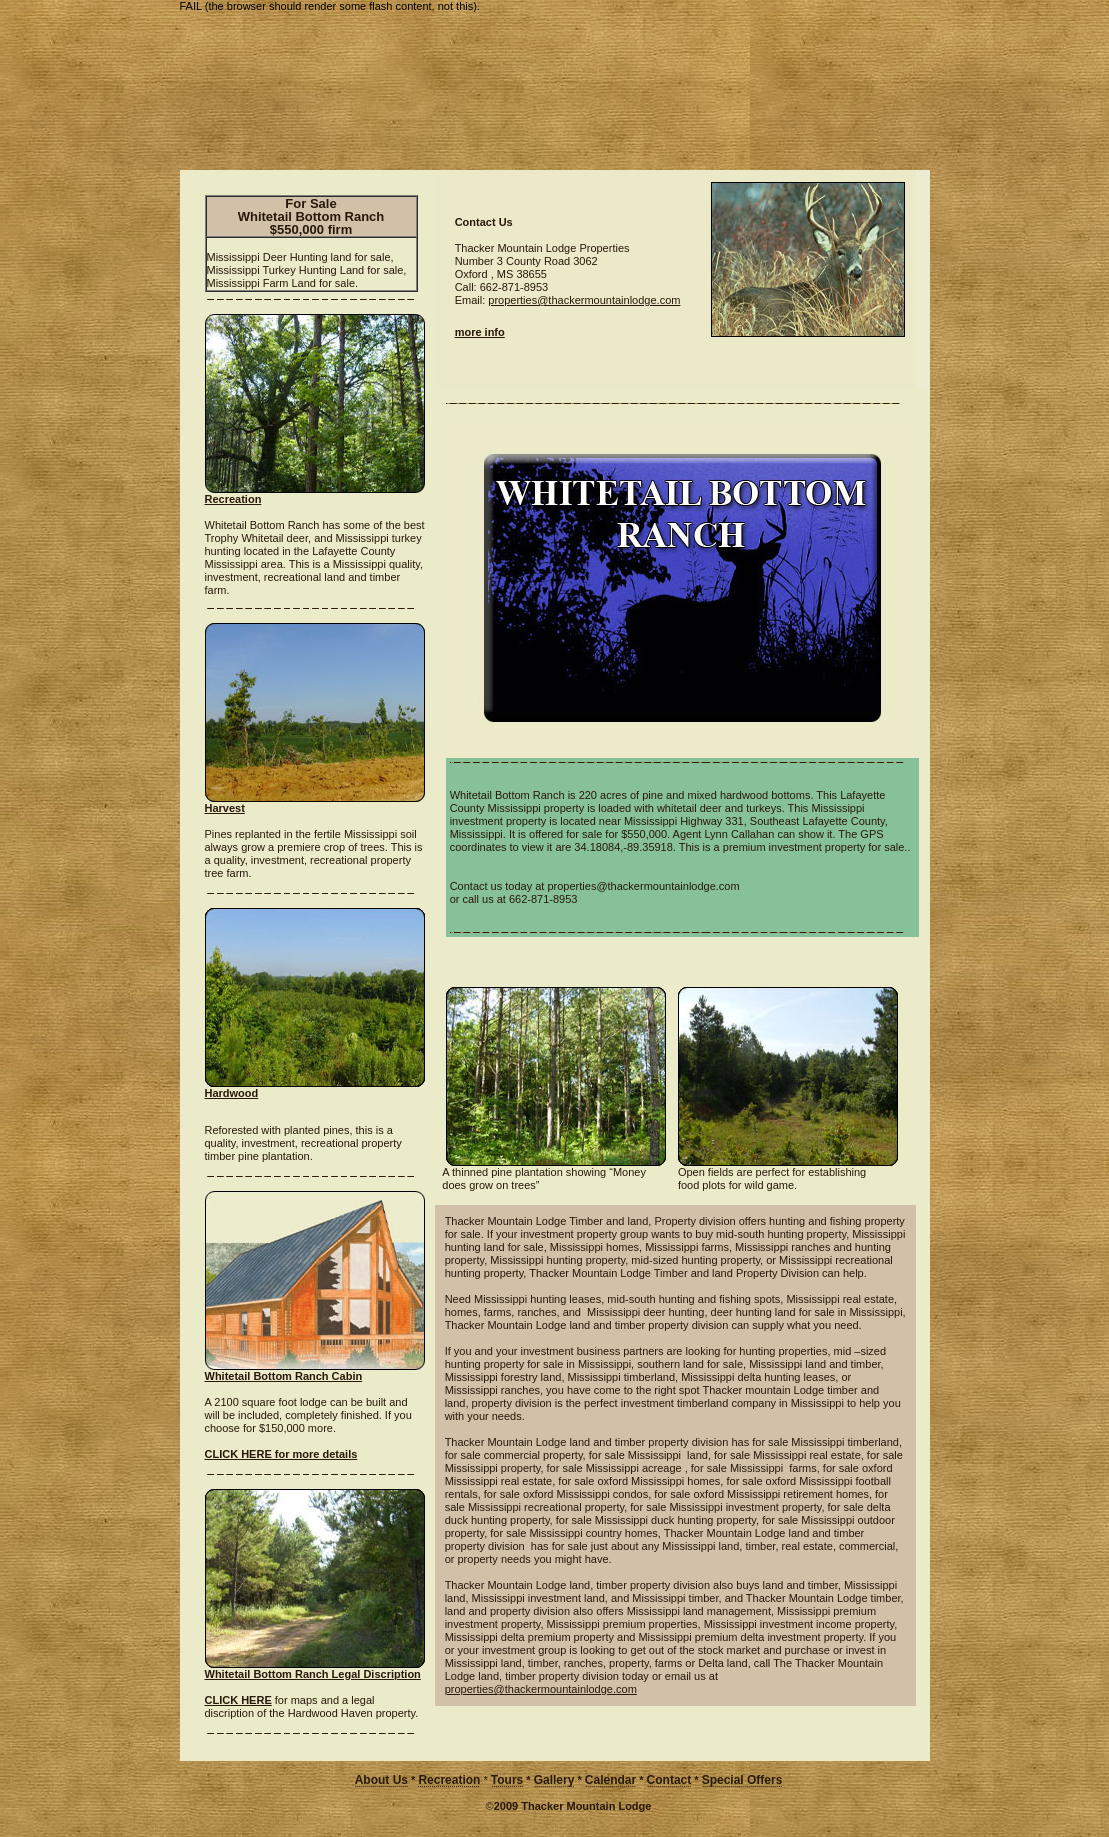 Image resolution: width=1109 pixels, height=1837 pixels. I want to click on Contact, so click(669, 1780).